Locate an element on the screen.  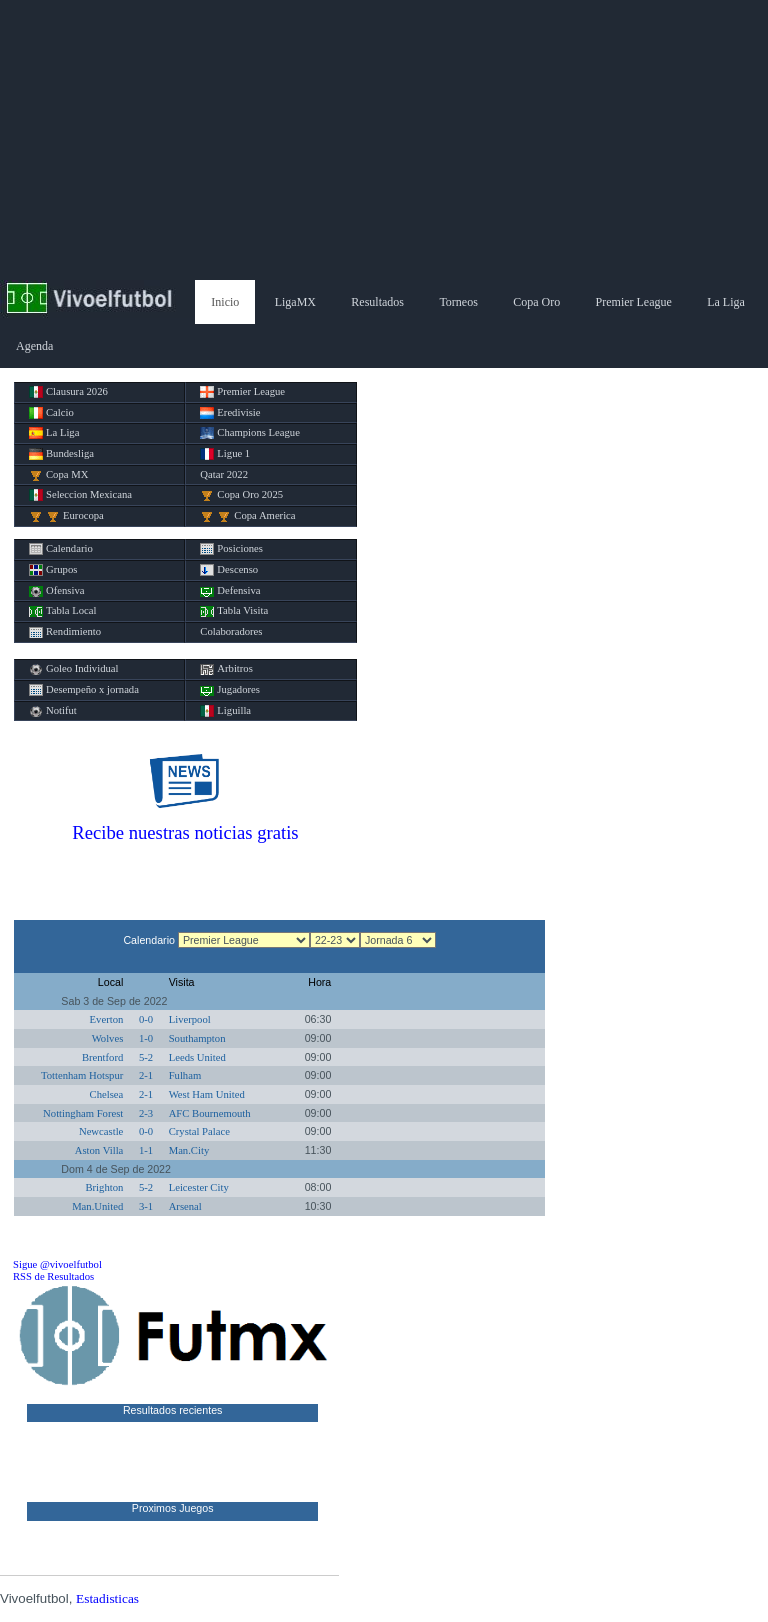
Copa Oro 2025 is located at coordinates (241, 495).